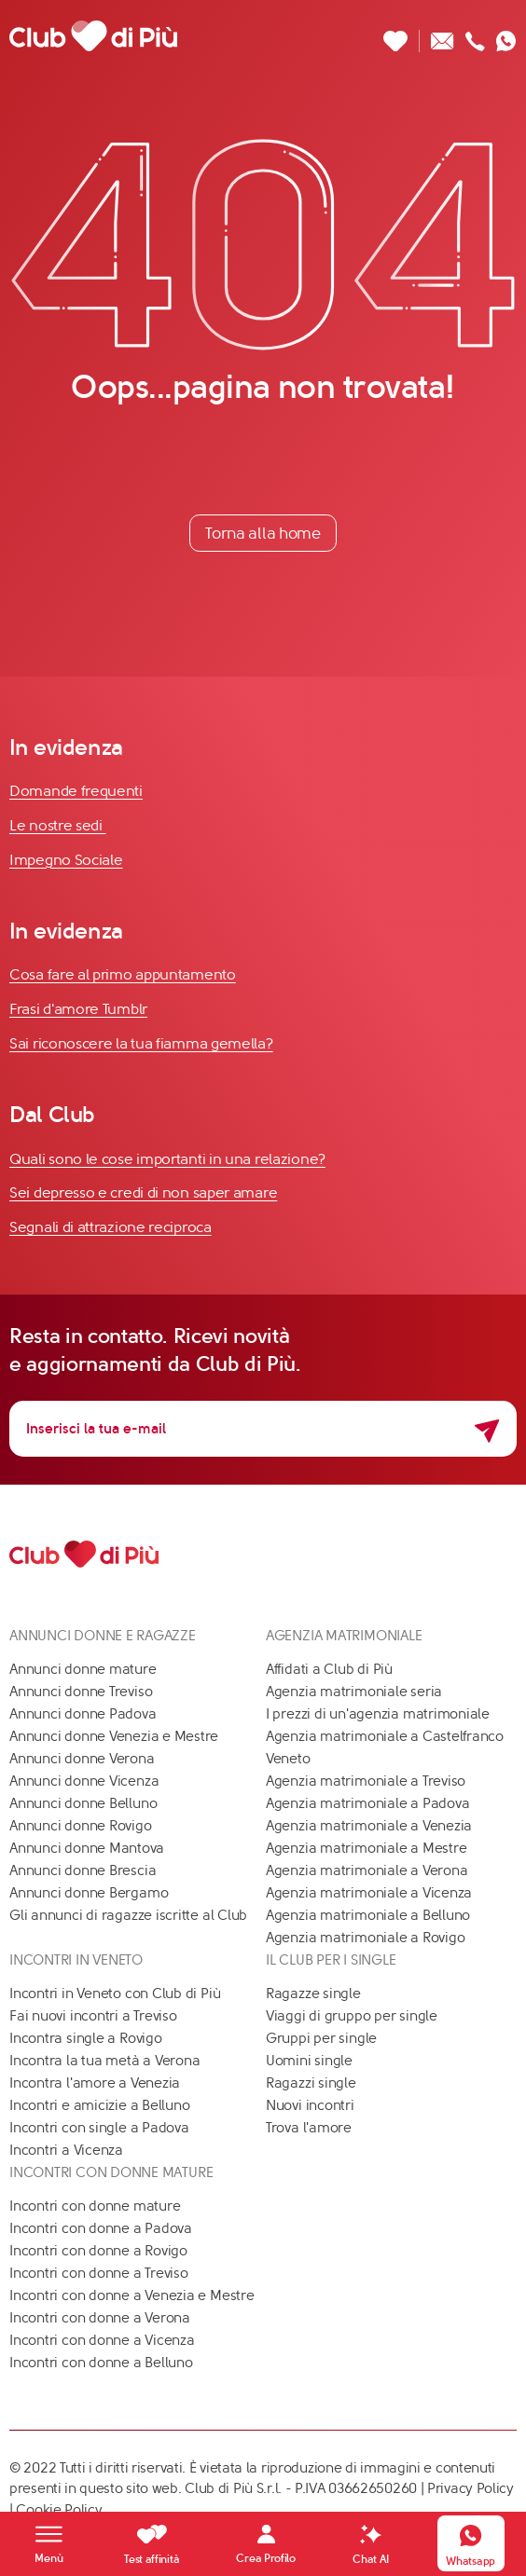 Image resolution: width=526 pixels, height=2576 pixels. Describe the element at coordinates (442, 36) in the screenshot. I see `[Scrivici un'email]` at that location.